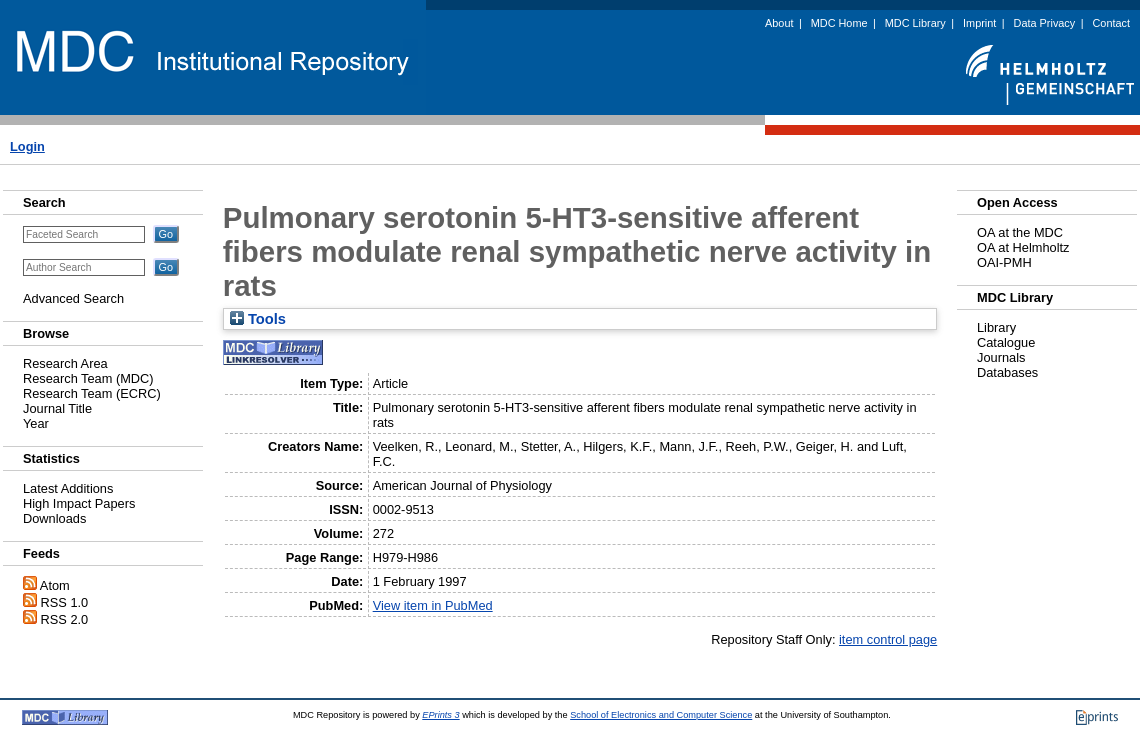  I want to click on Research Team (MDC), so click(88, 378).